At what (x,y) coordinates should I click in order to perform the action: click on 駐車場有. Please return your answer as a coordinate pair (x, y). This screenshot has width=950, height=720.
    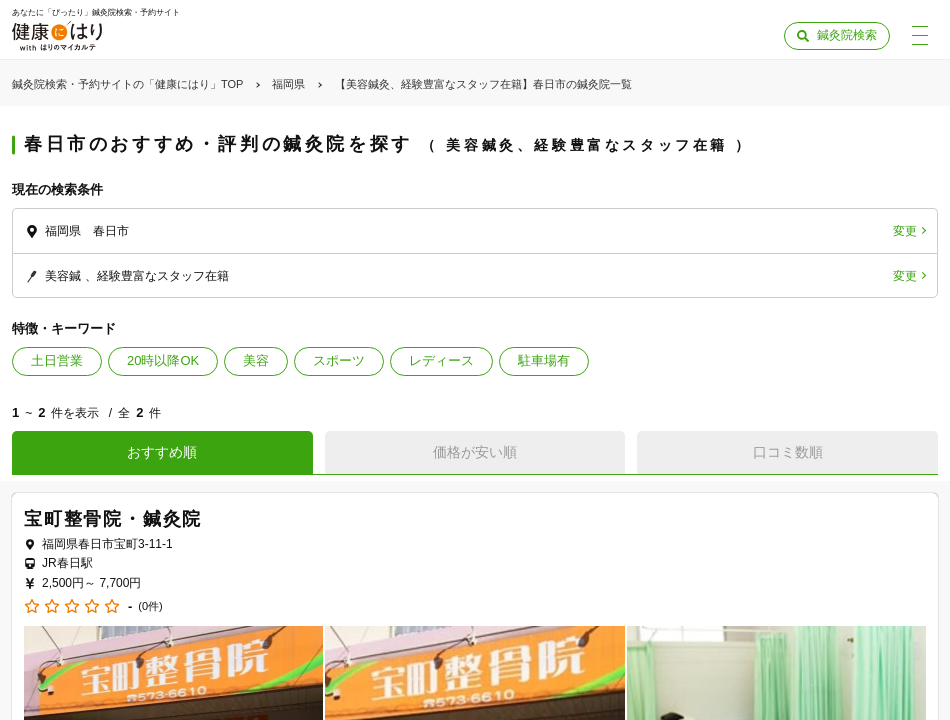
    Looking at the image, I should click on (544, 360).